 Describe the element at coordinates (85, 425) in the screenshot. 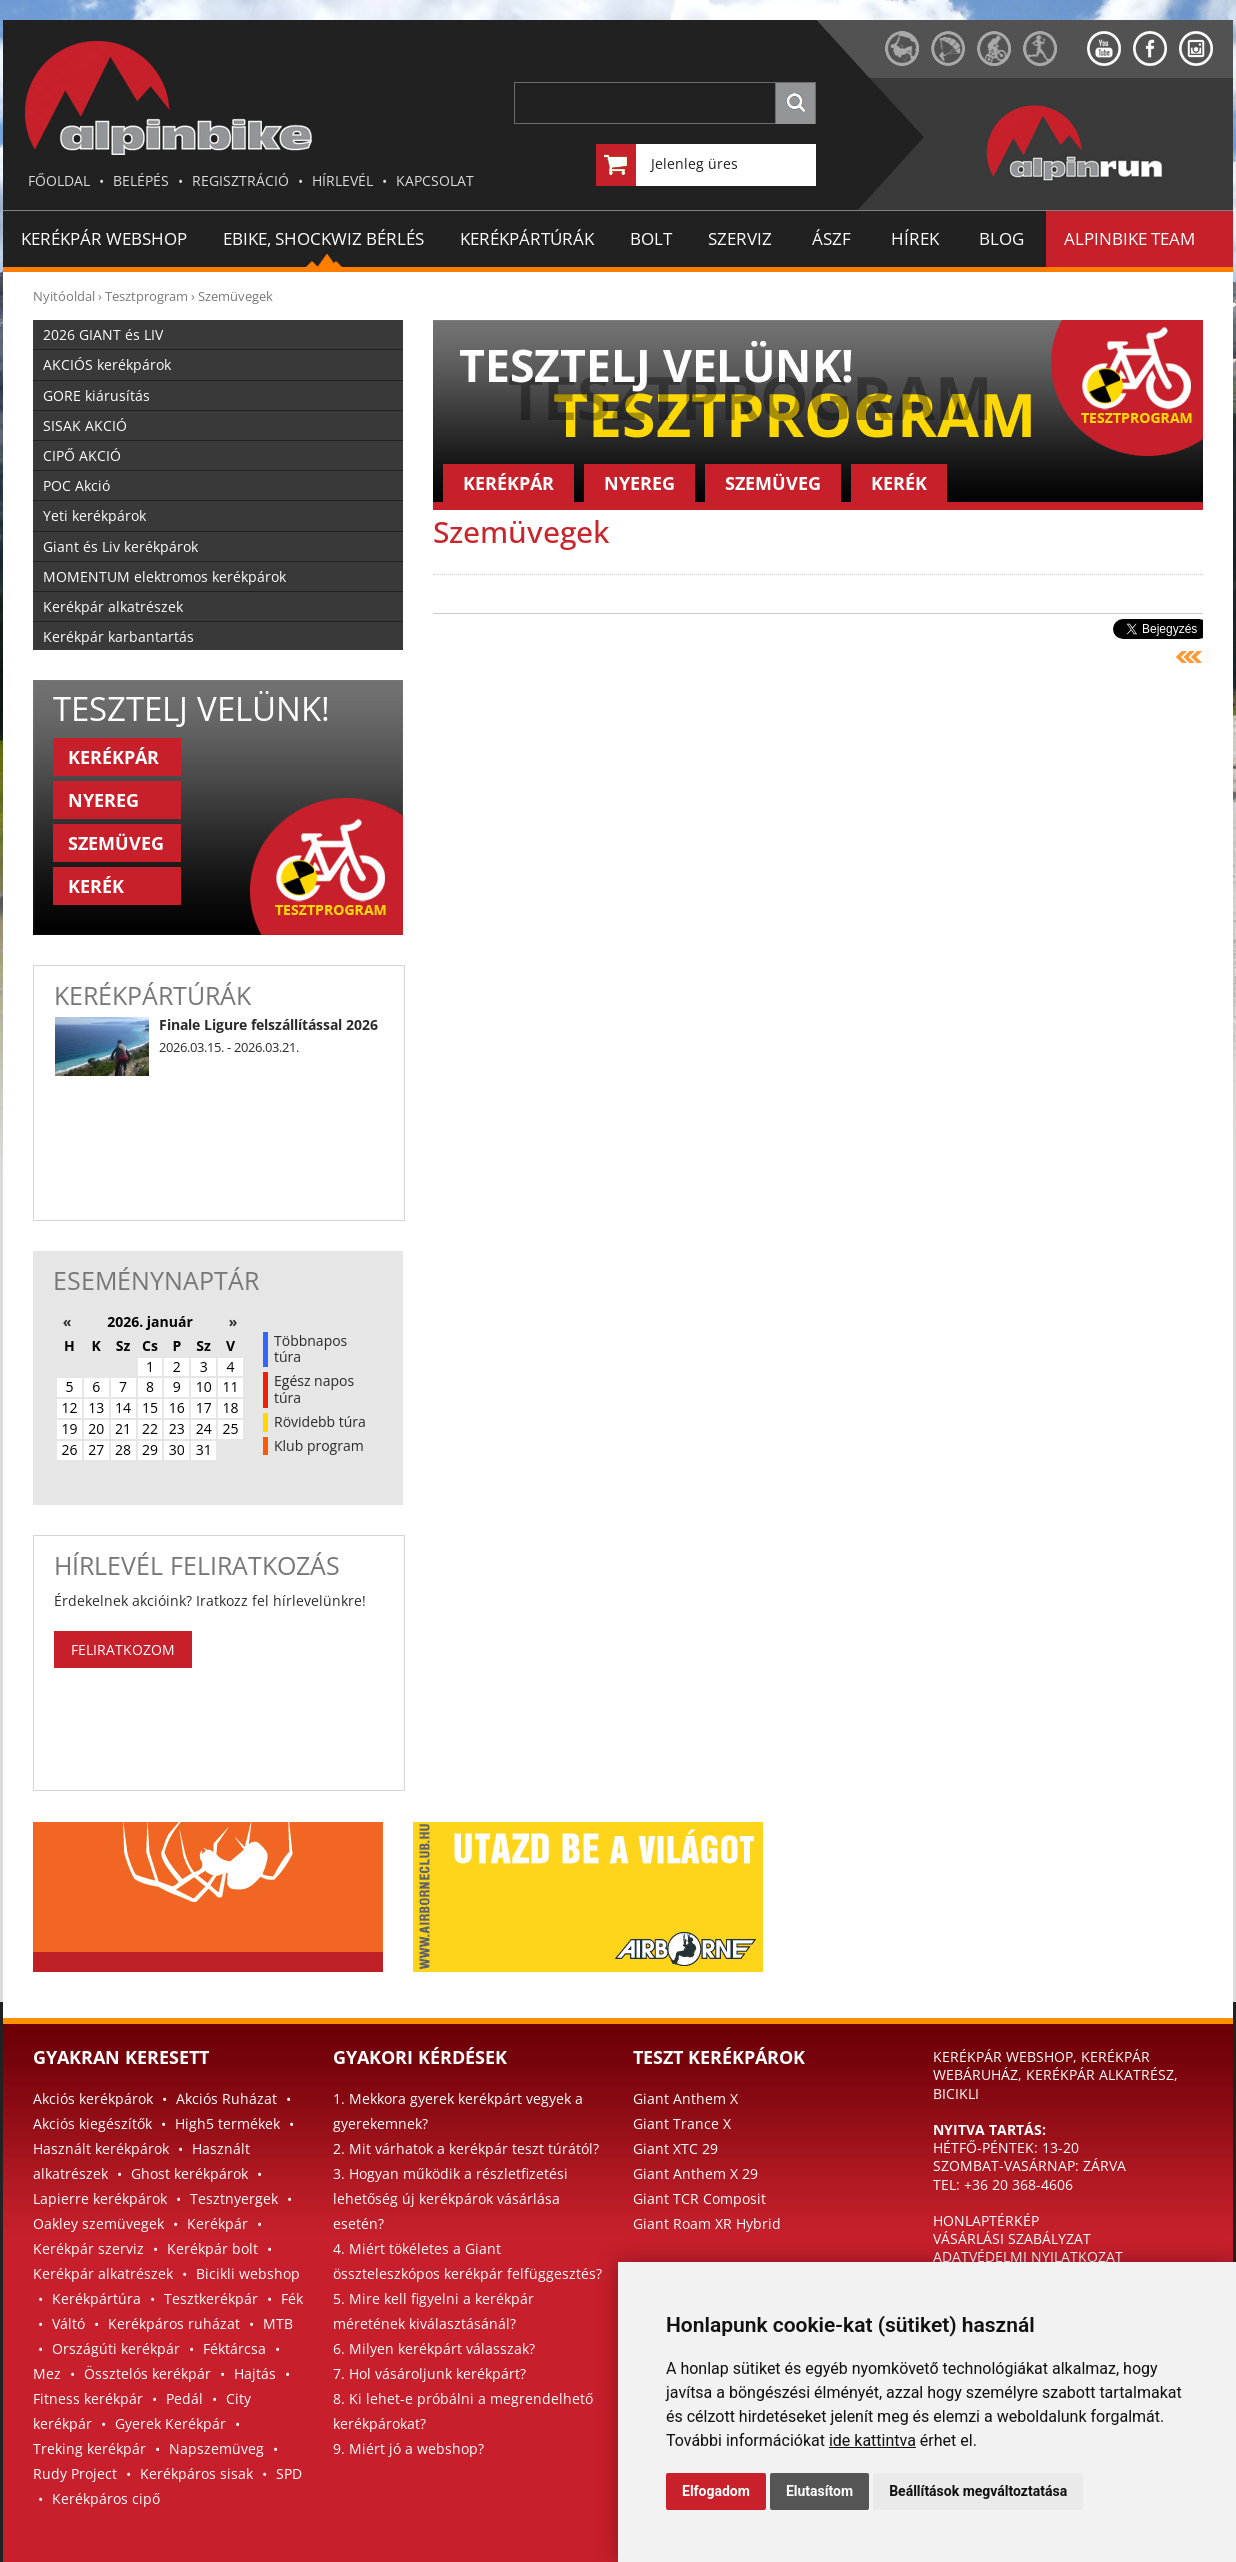

I see `SISAK AKCIÓ` at that location.